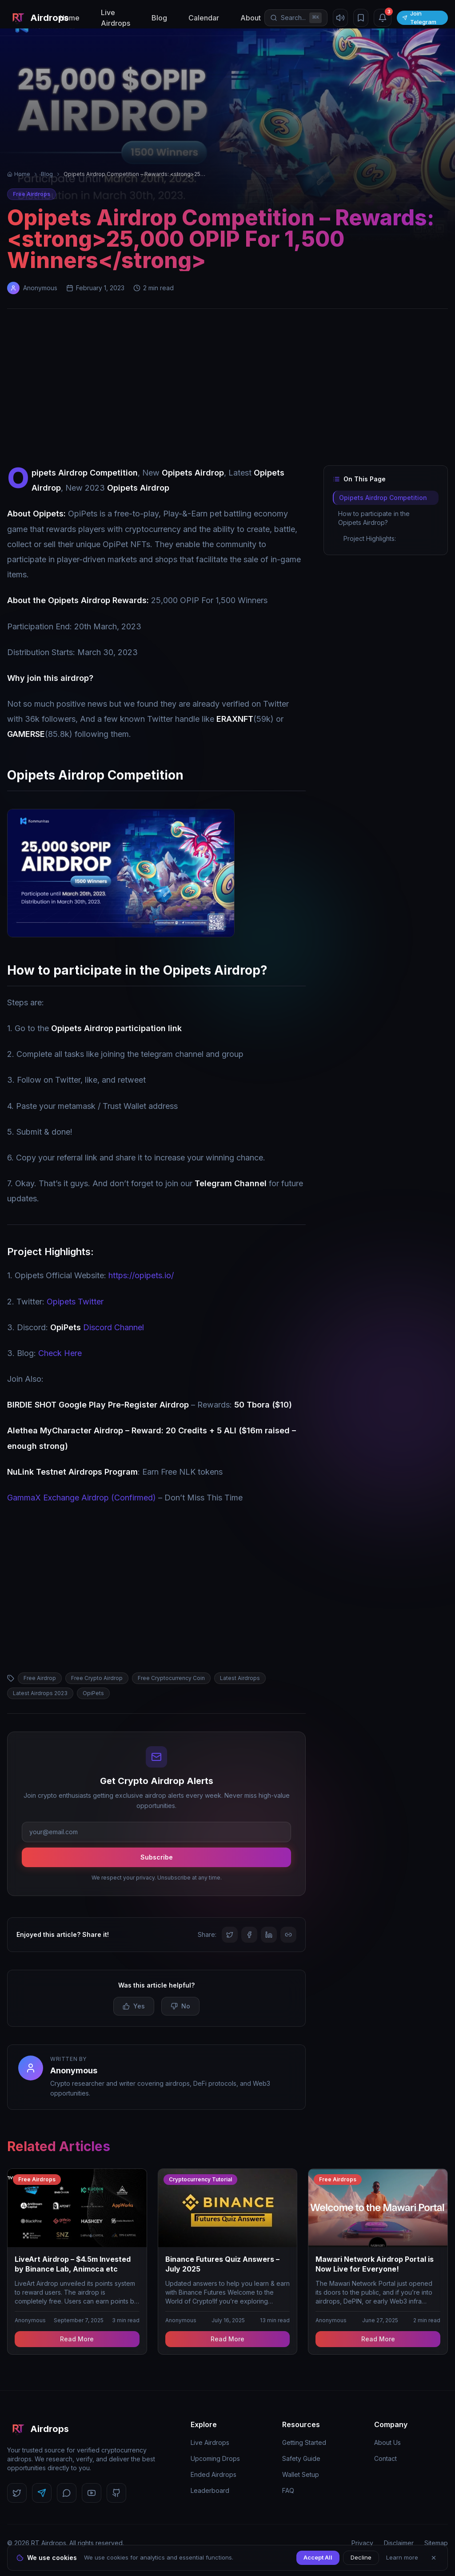 This screenshot has width=455, height=2576. What do you see at coordinates (115, 18) in the screenshot?
I see `Live Airdrops` at bounding box center [115, 18].